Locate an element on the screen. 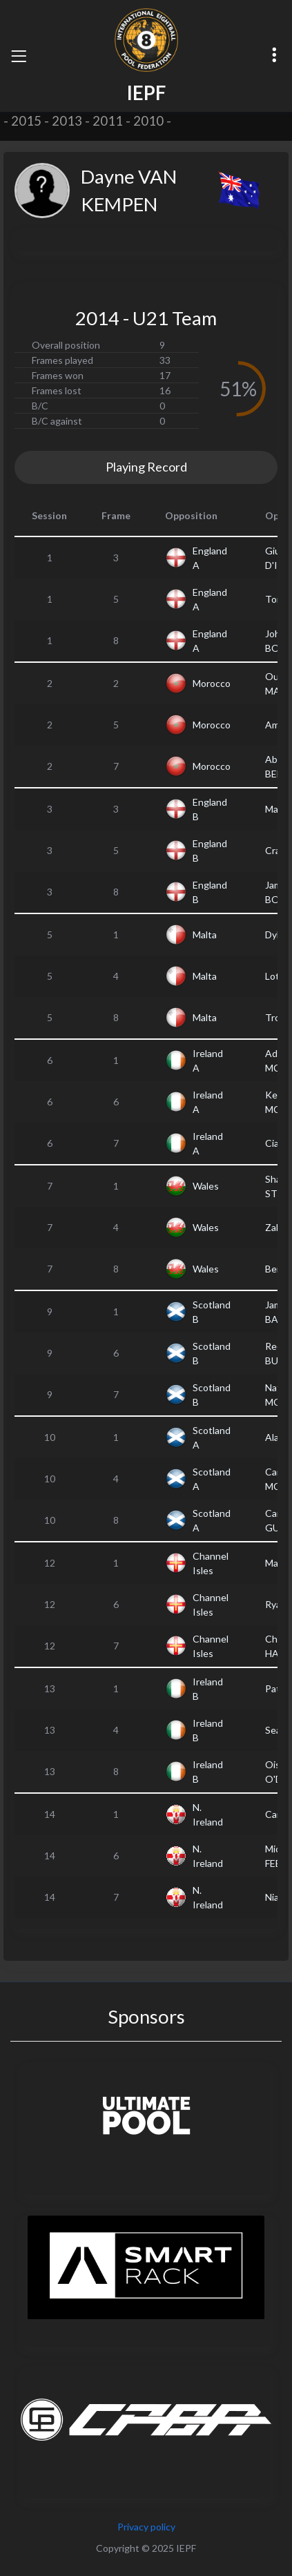  Scotland A is located at coordinates (212, 1437).